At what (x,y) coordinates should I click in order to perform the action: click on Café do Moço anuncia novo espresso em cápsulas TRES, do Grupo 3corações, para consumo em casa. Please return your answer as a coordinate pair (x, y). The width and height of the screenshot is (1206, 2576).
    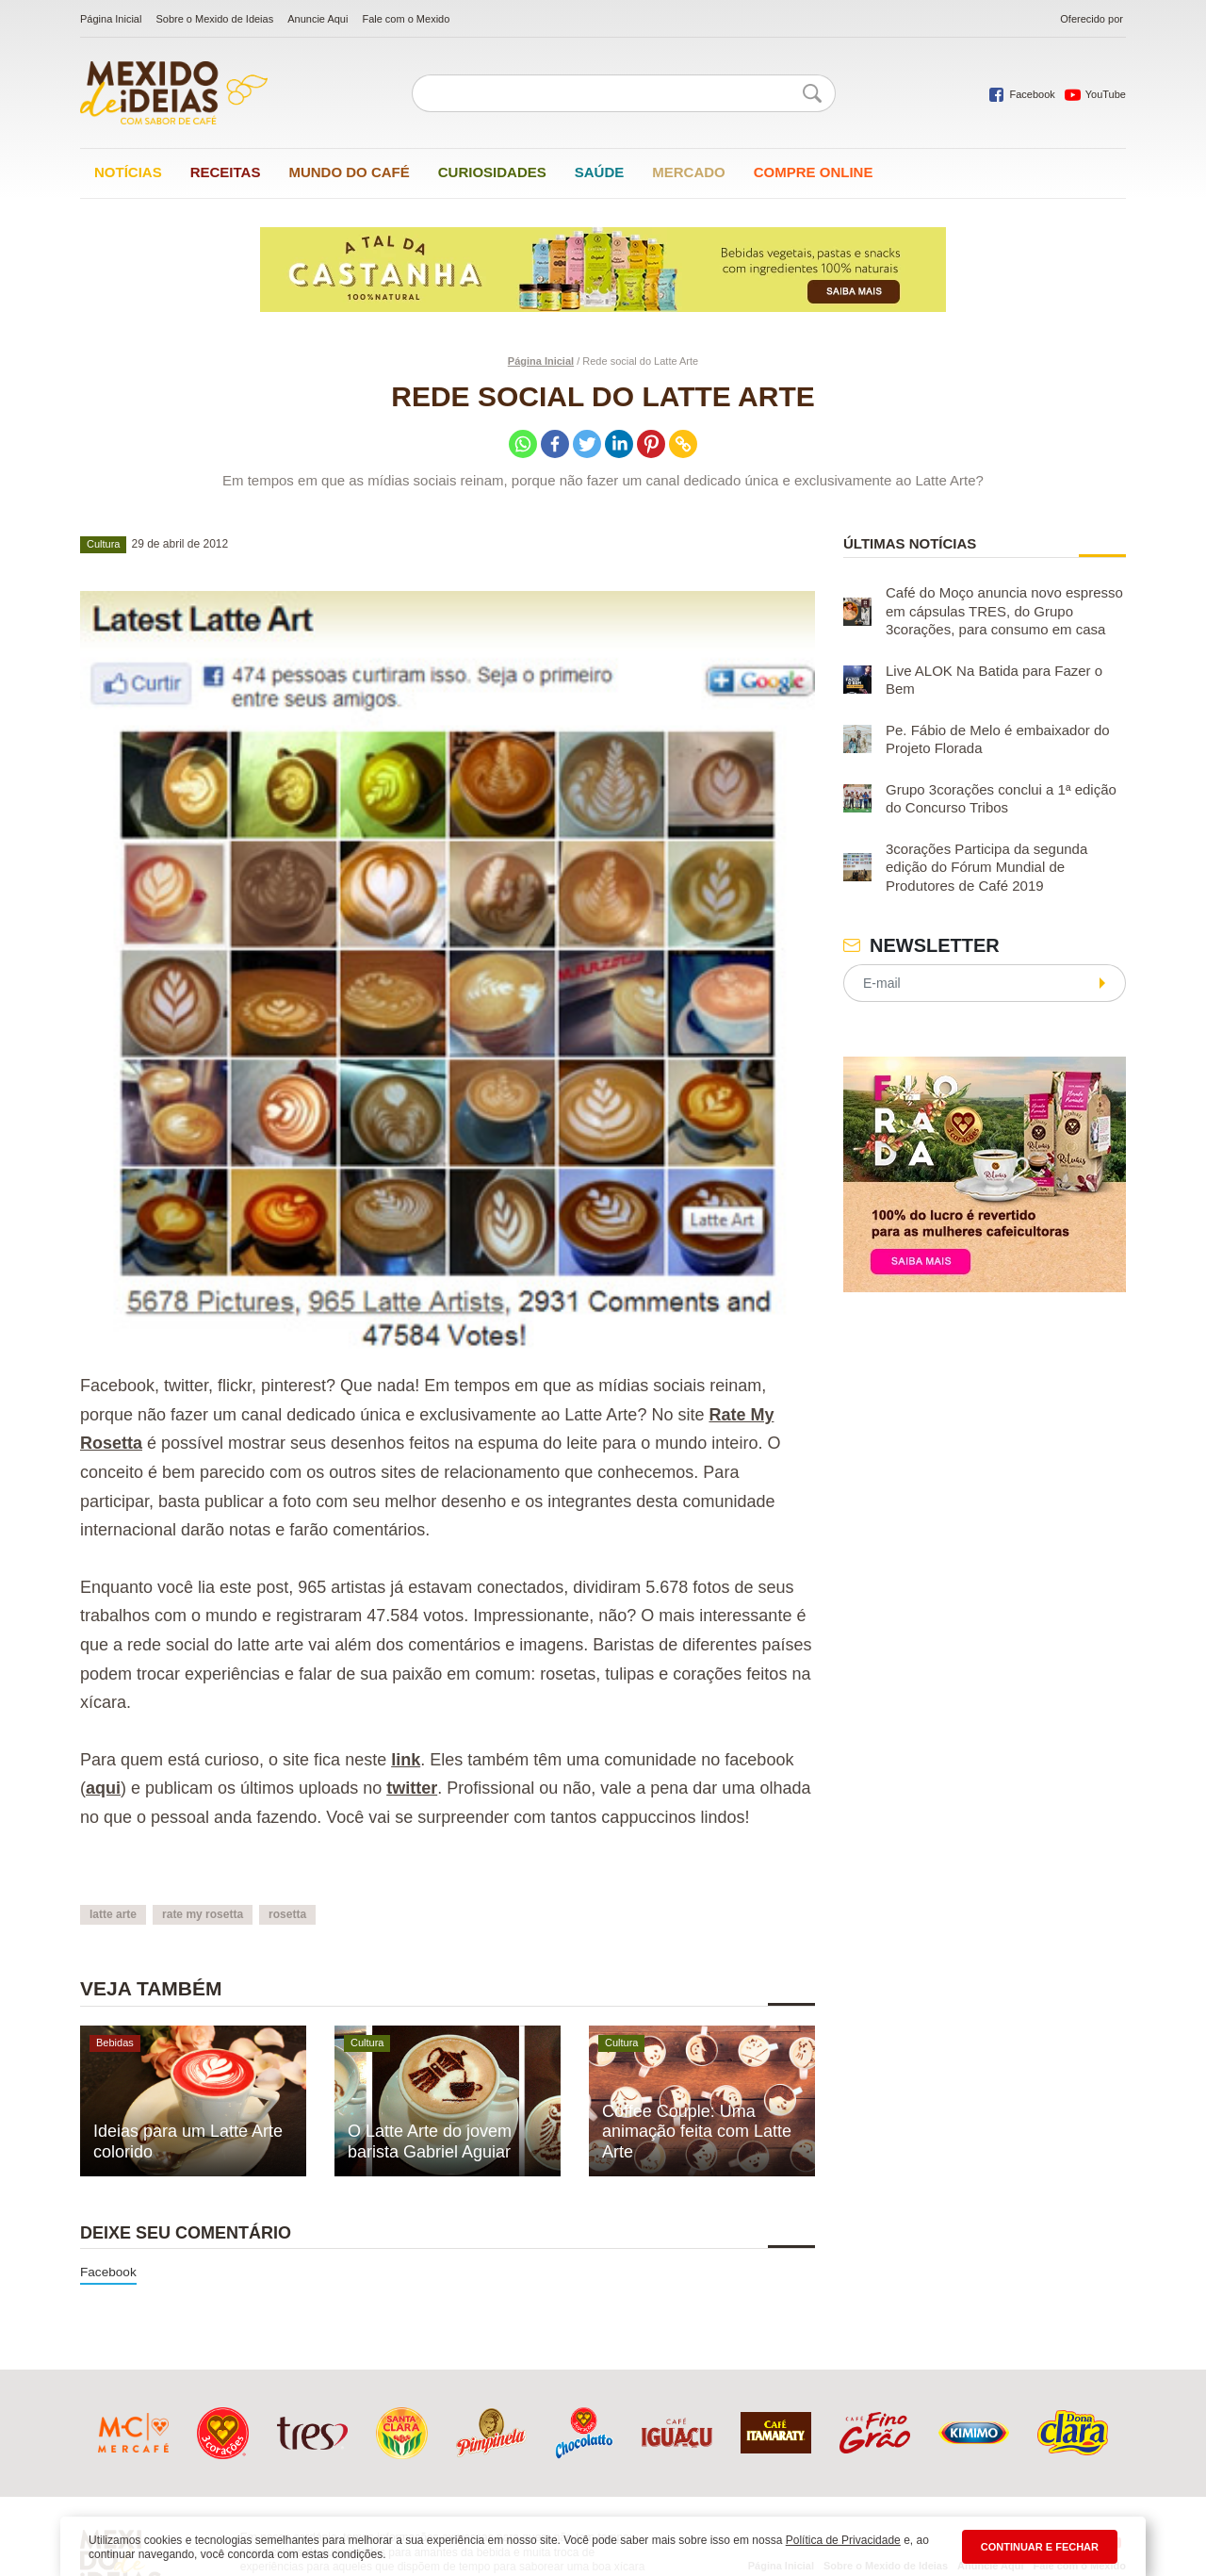
    Looking at the image, I should click on (1004, 610).